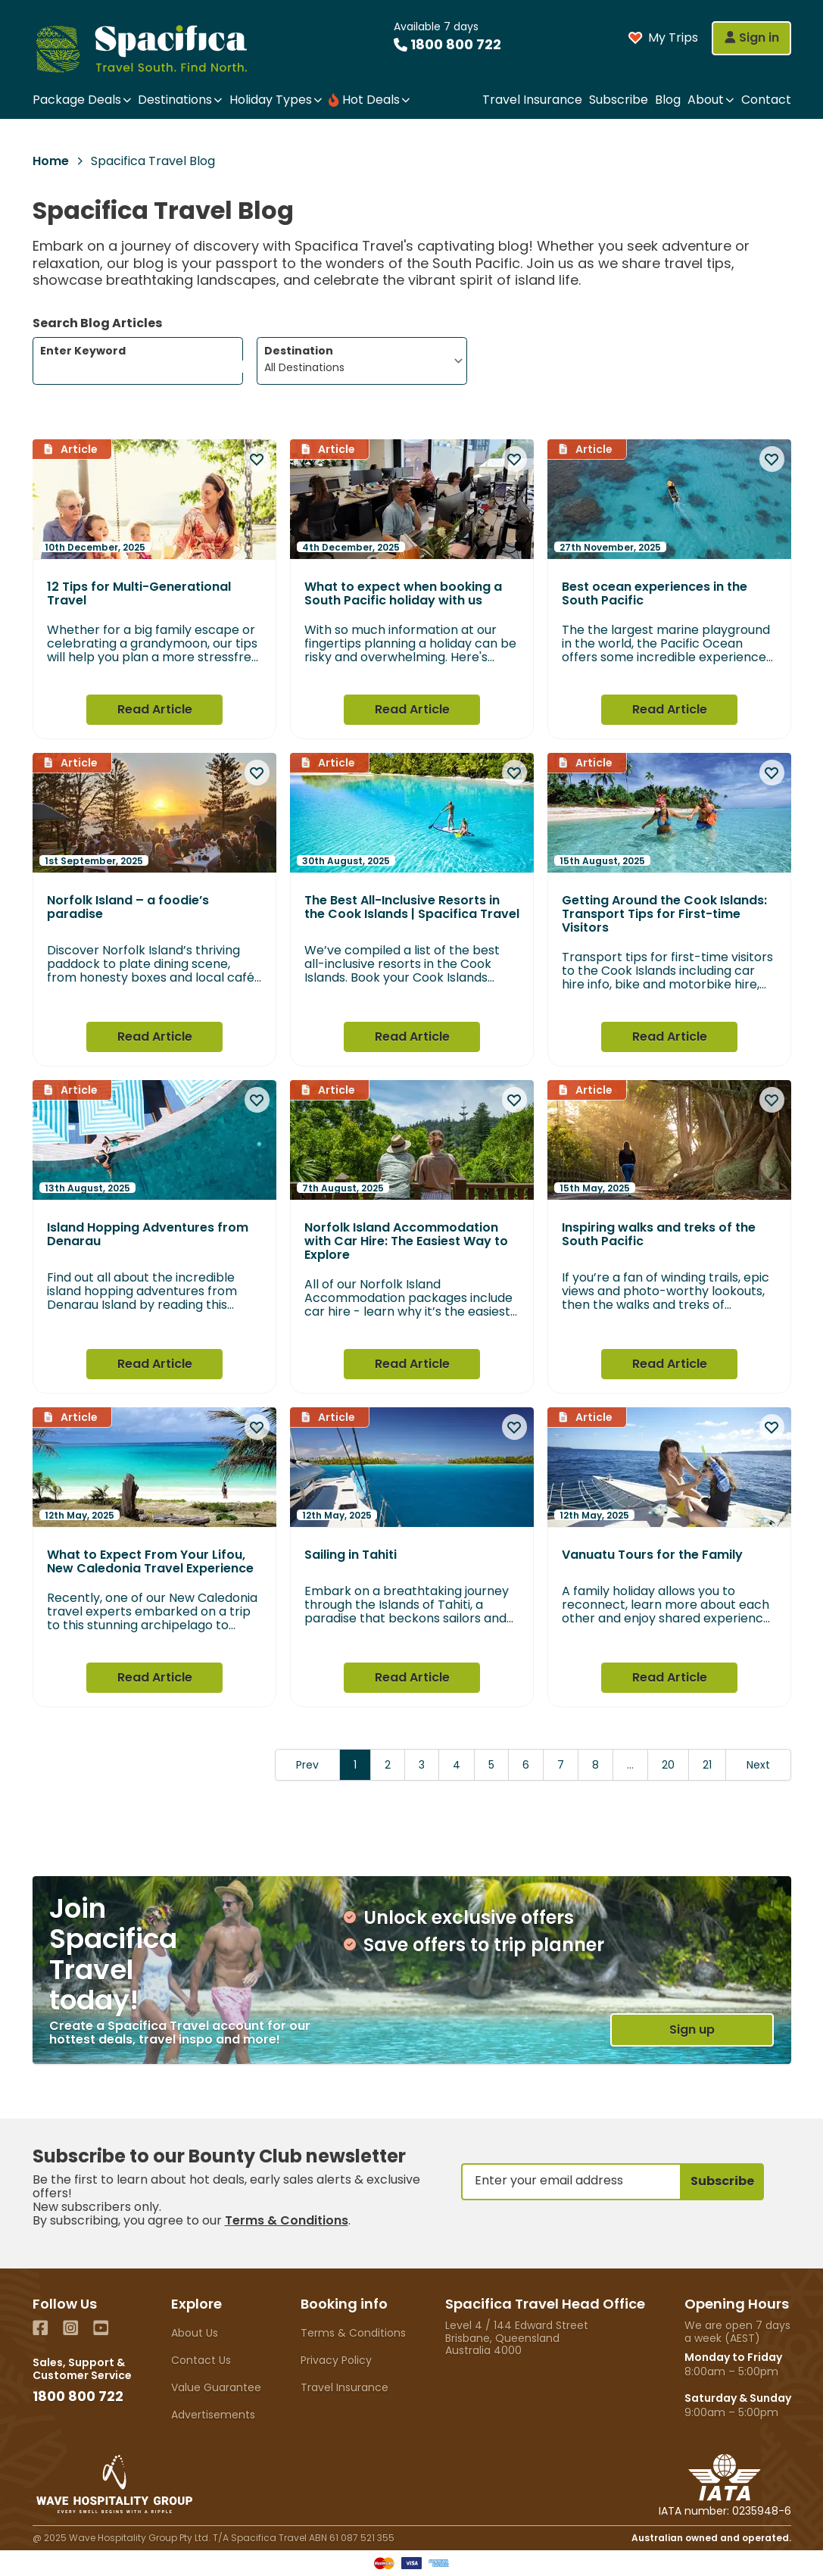  I want to click on Sign up, so click(692, 2029).